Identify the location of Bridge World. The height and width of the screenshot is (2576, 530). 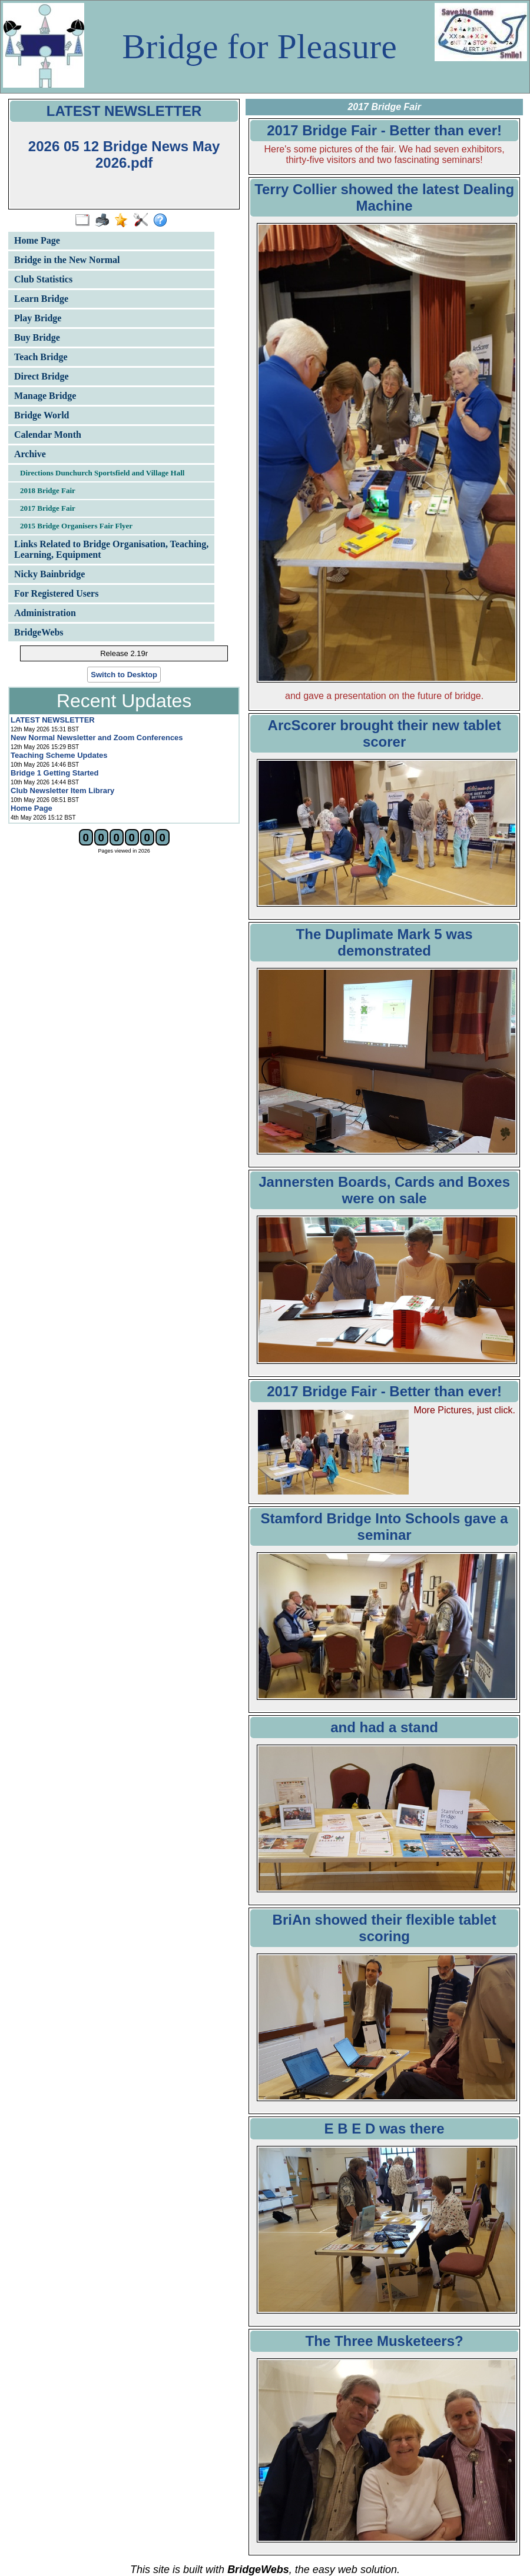
(41, 415).